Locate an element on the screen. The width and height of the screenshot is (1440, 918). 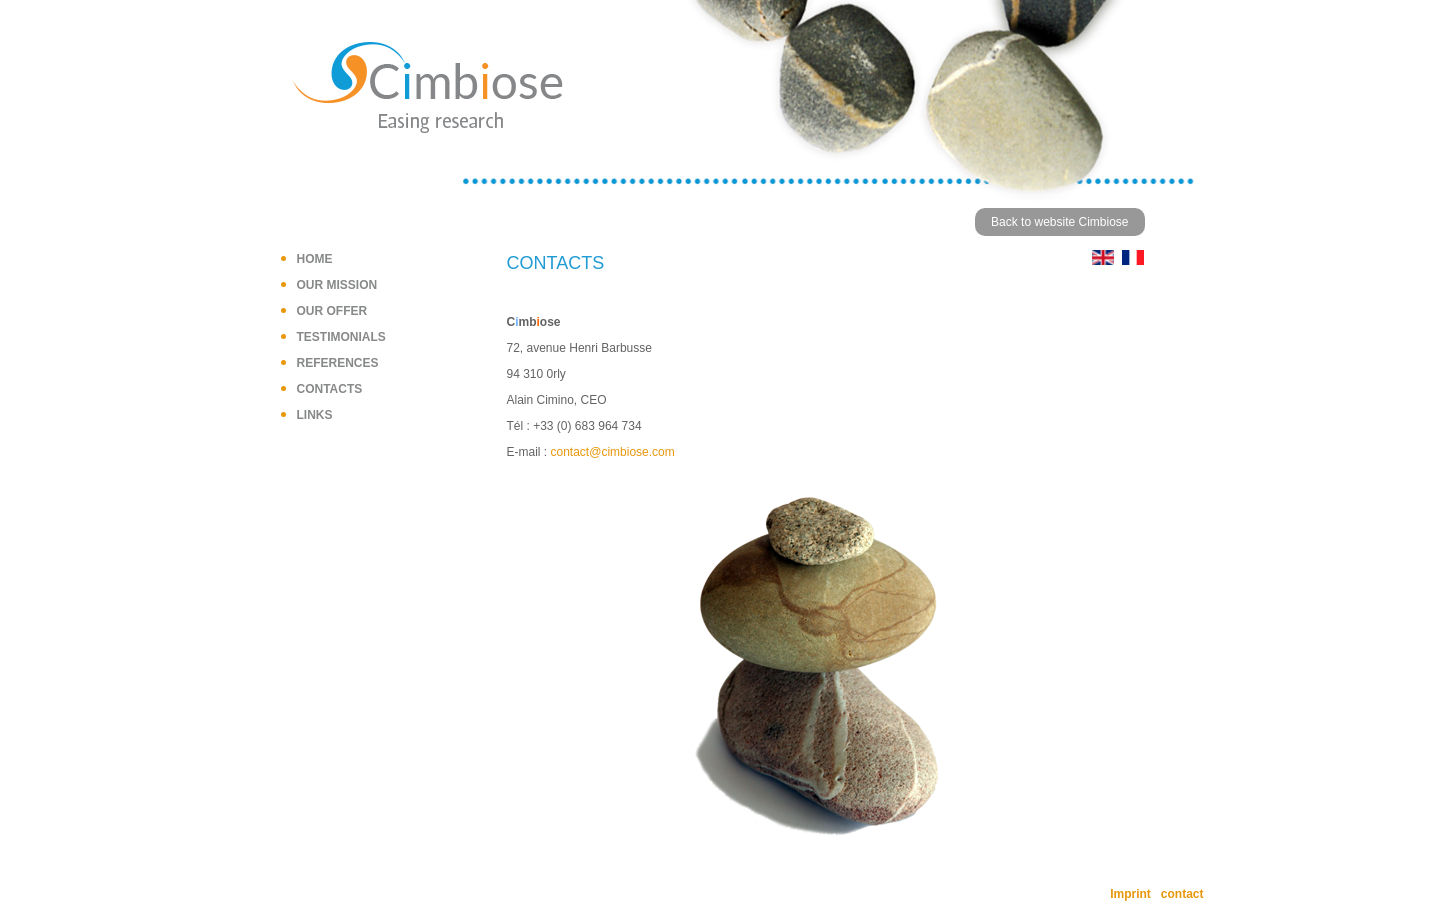
Our offer is located at coordinates (332, 311).